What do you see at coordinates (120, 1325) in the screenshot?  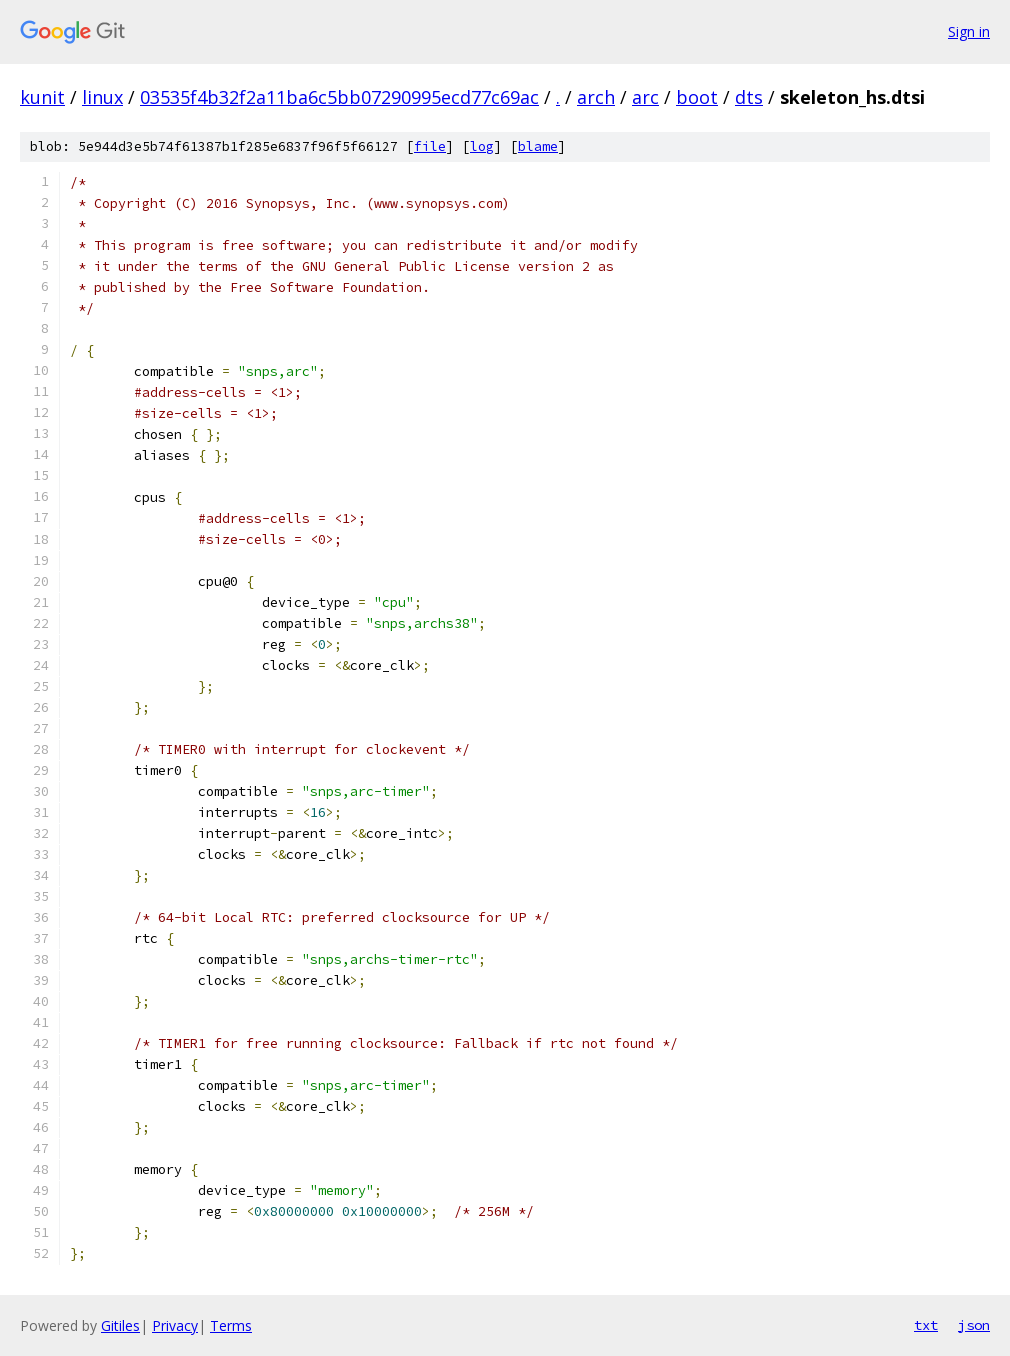 I see `Gitiles` at bounding box center [120, 1325].